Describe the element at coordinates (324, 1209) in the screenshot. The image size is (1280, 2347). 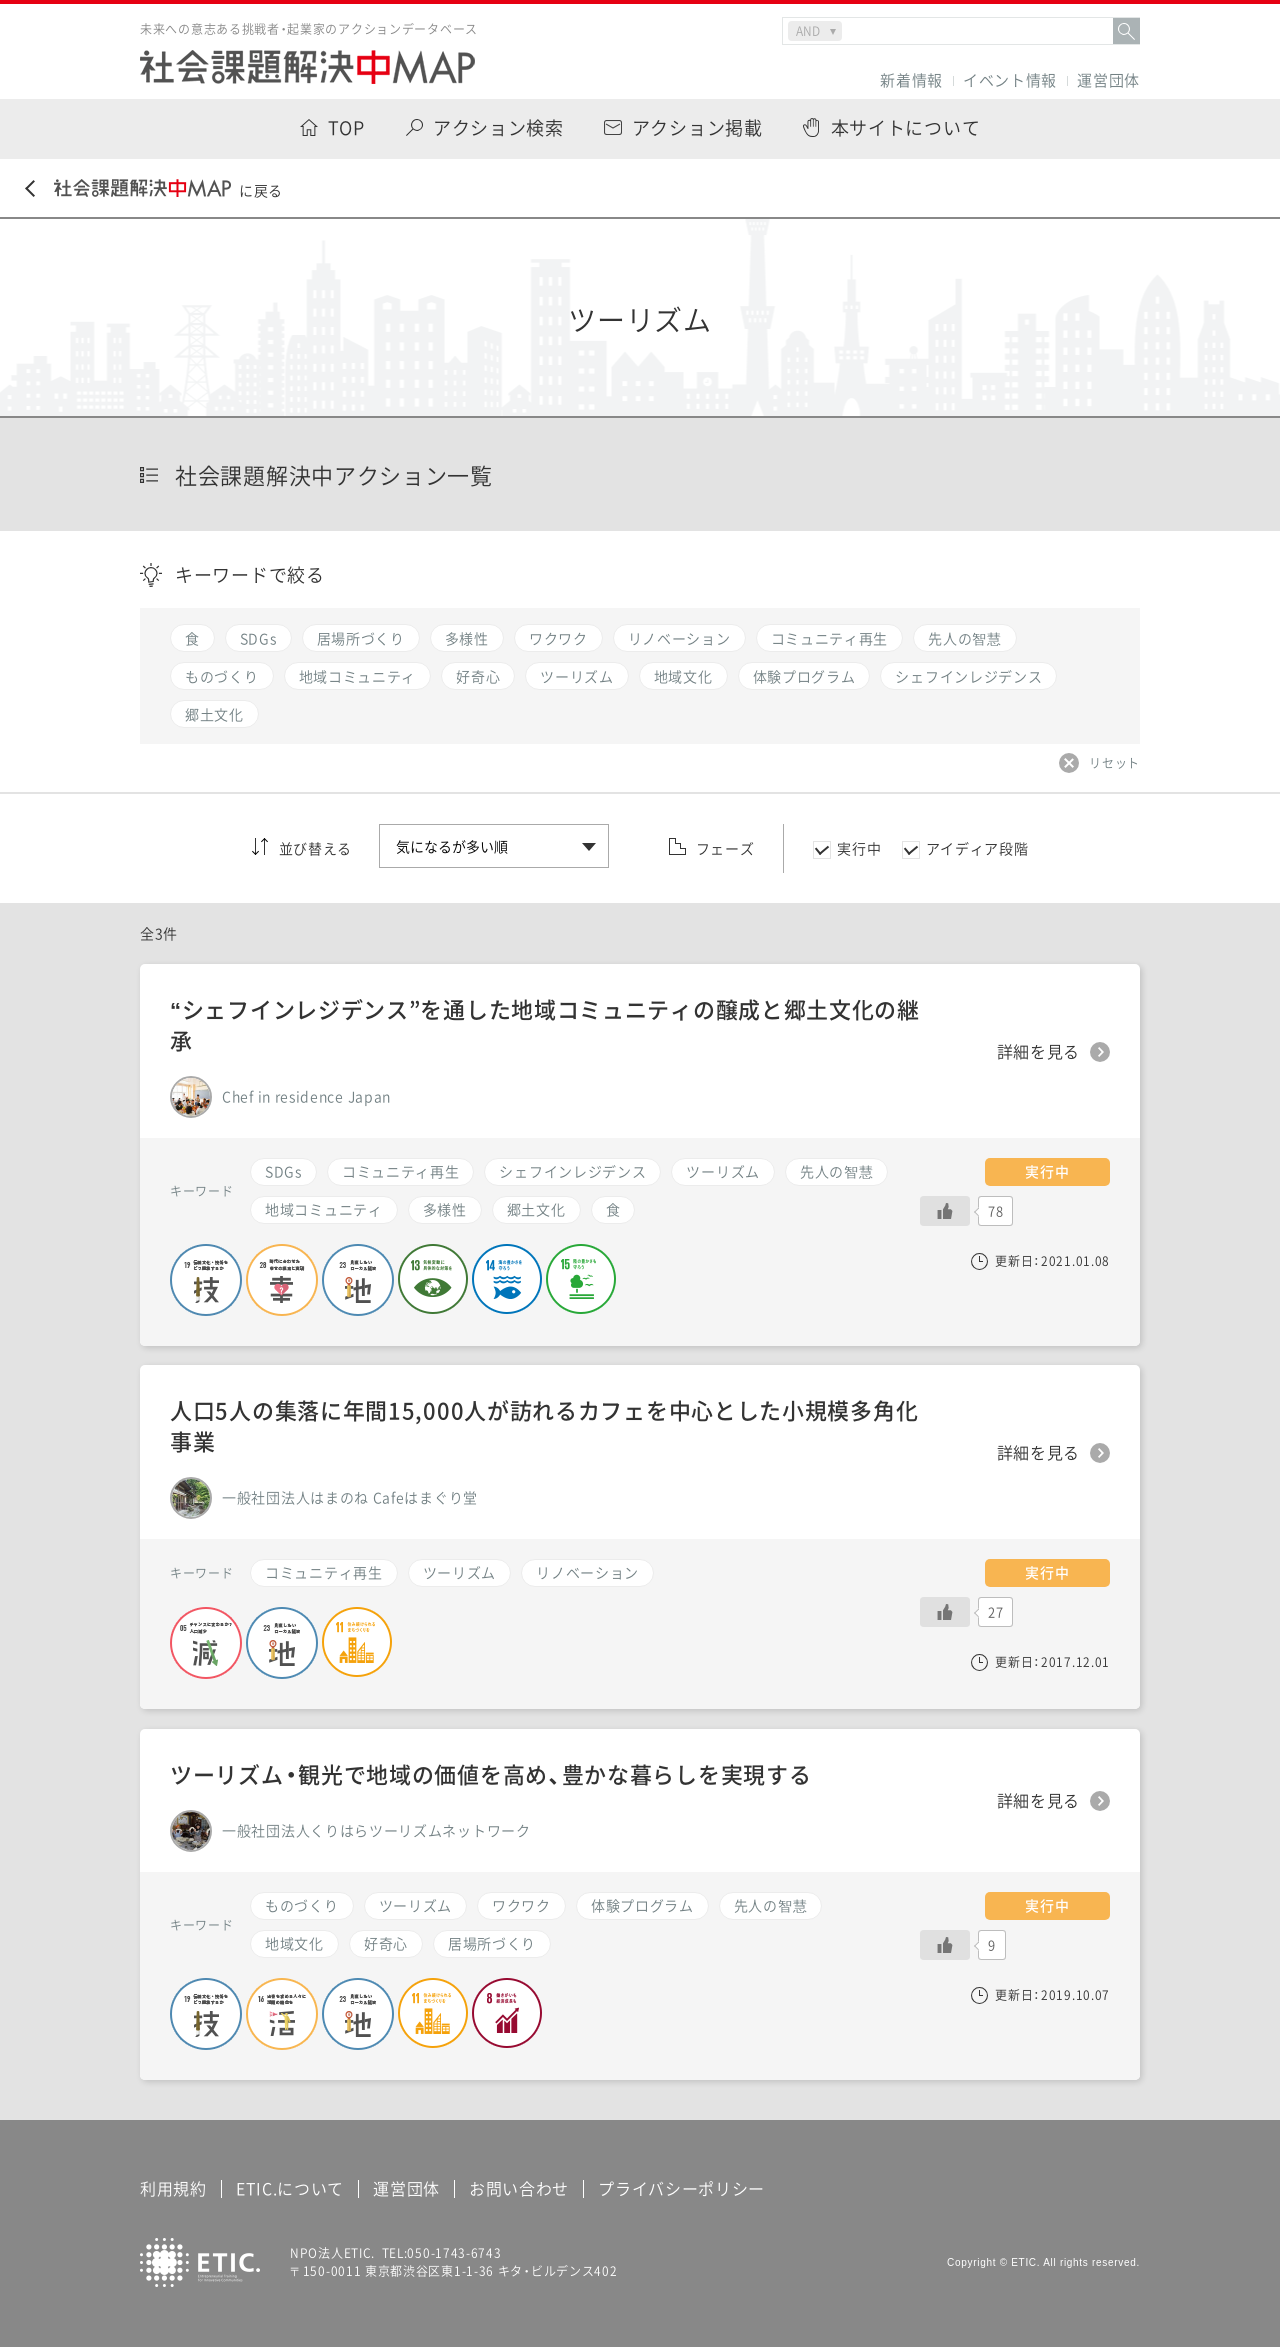
I see `地域コミュニティ` at that location.